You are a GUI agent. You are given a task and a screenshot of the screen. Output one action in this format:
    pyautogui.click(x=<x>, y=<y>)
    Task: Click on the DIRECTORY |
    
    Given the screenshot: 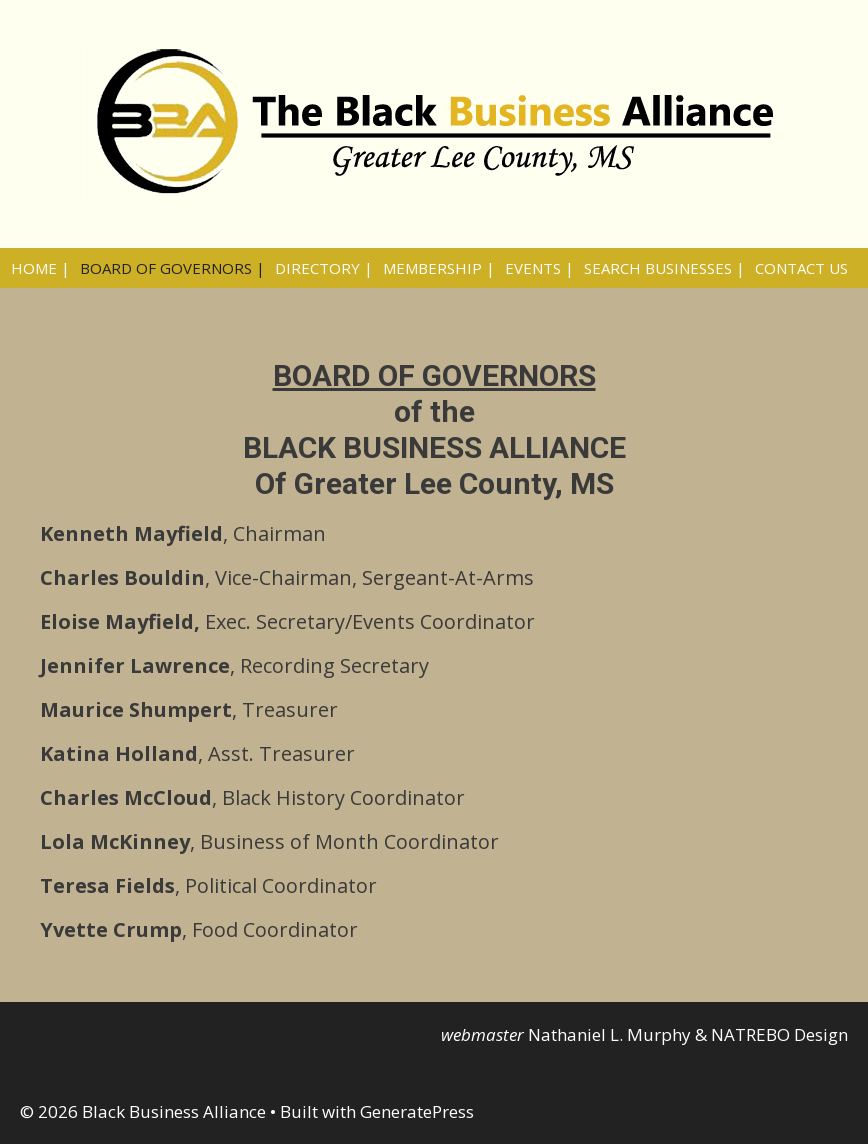 What is the action you would take?
    pyautogui.click(x=324, y=268)
    